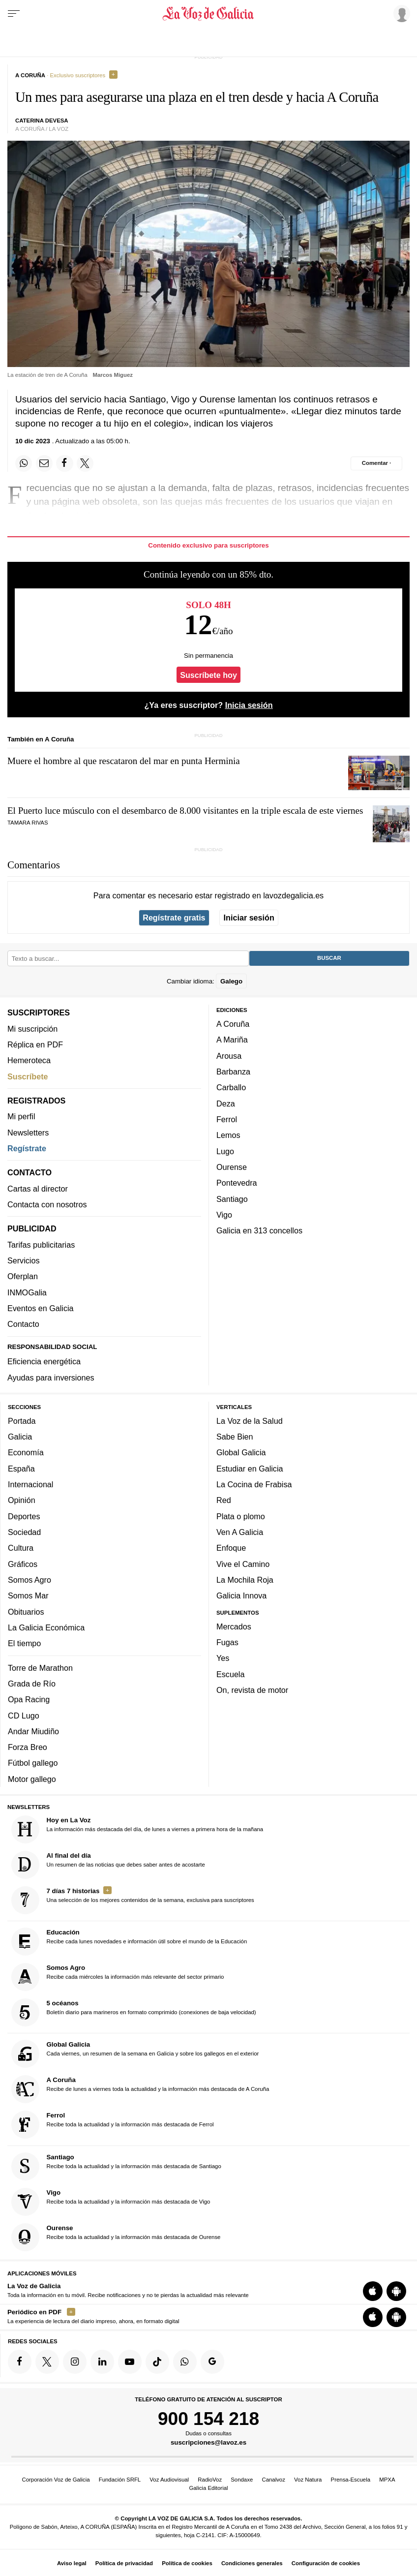 The width and height of the screenshot is (417, 2576). What do you see at coordinates (231, 1087) in the screenshot?
I see `Carballo` at bounding box center [231, 1087].